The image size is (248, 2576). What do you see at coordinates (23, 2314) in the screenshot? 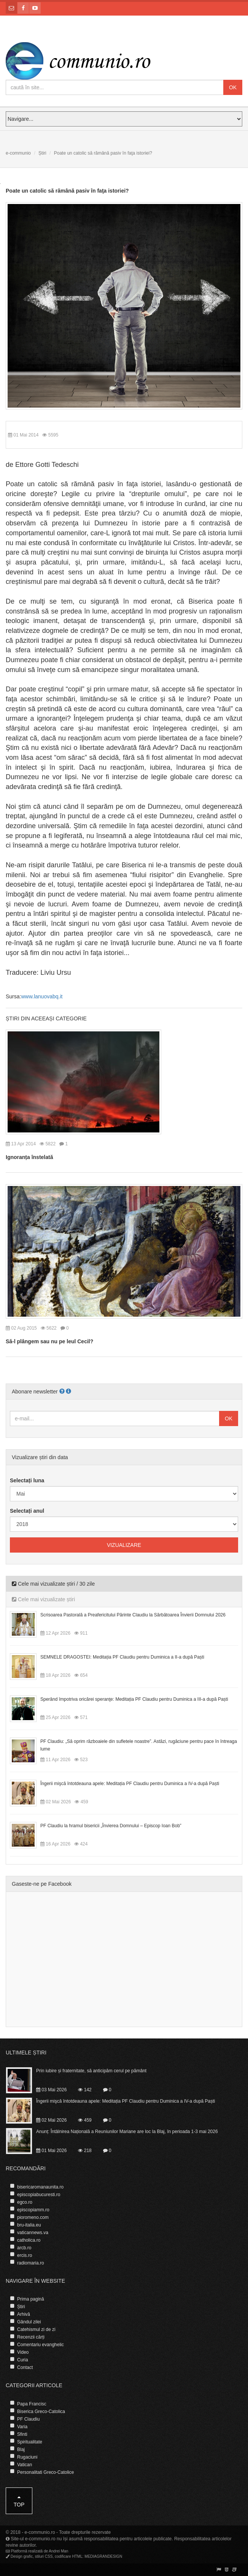
I see `Arhivă` at bounding box center [23, 2314].